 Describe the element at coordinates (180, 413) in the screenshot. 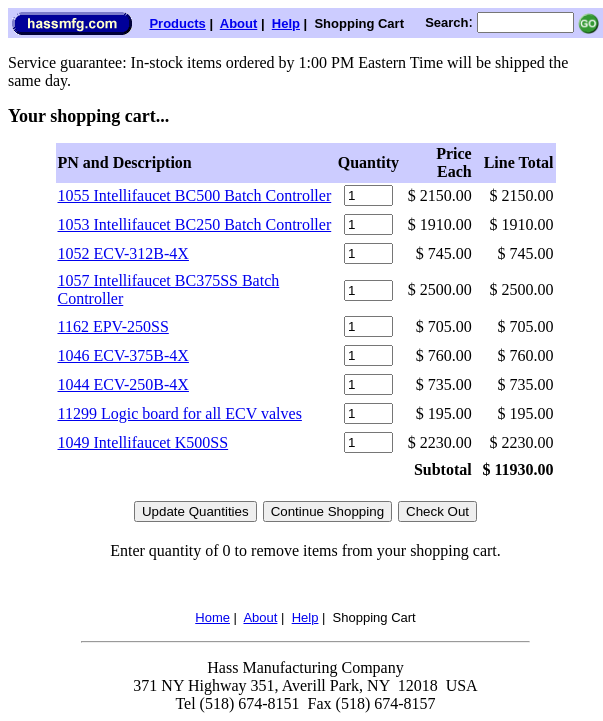

I see `11299 Logic board for all ECV valves` at that location.